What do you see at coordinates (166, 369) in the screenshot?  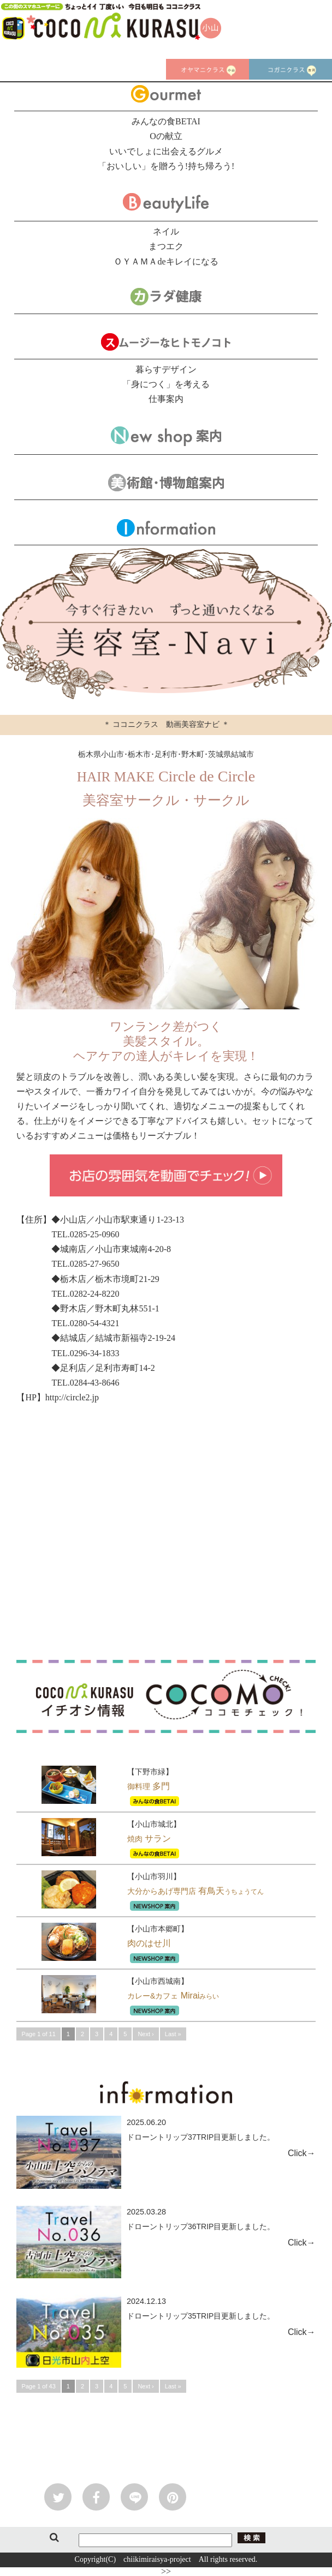 I see `暮らすデザイン` at bounding box center [166, 369].